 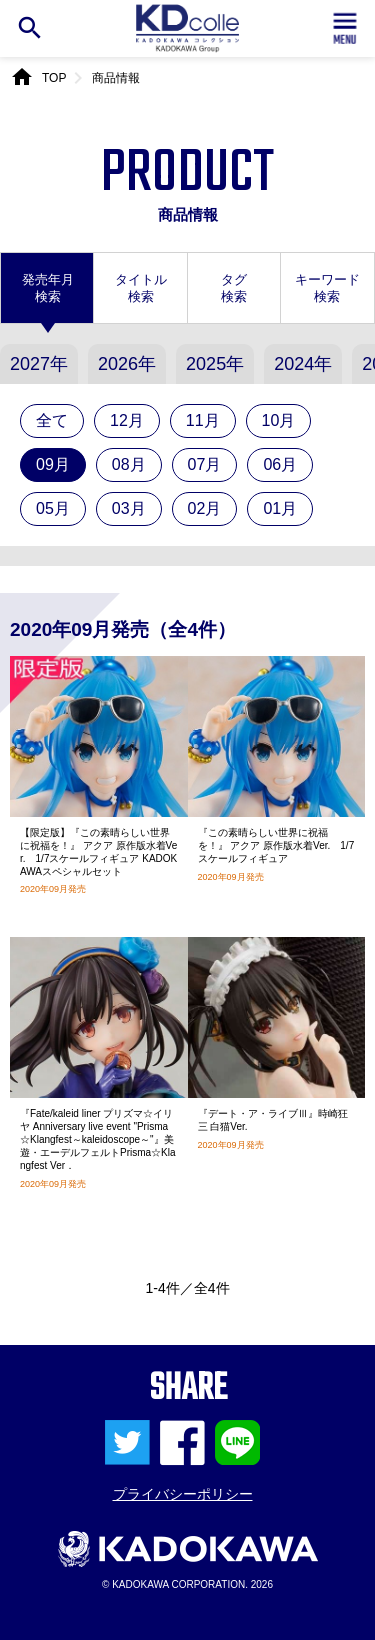 I want to click on 2024年, so click(x=303, y=364).